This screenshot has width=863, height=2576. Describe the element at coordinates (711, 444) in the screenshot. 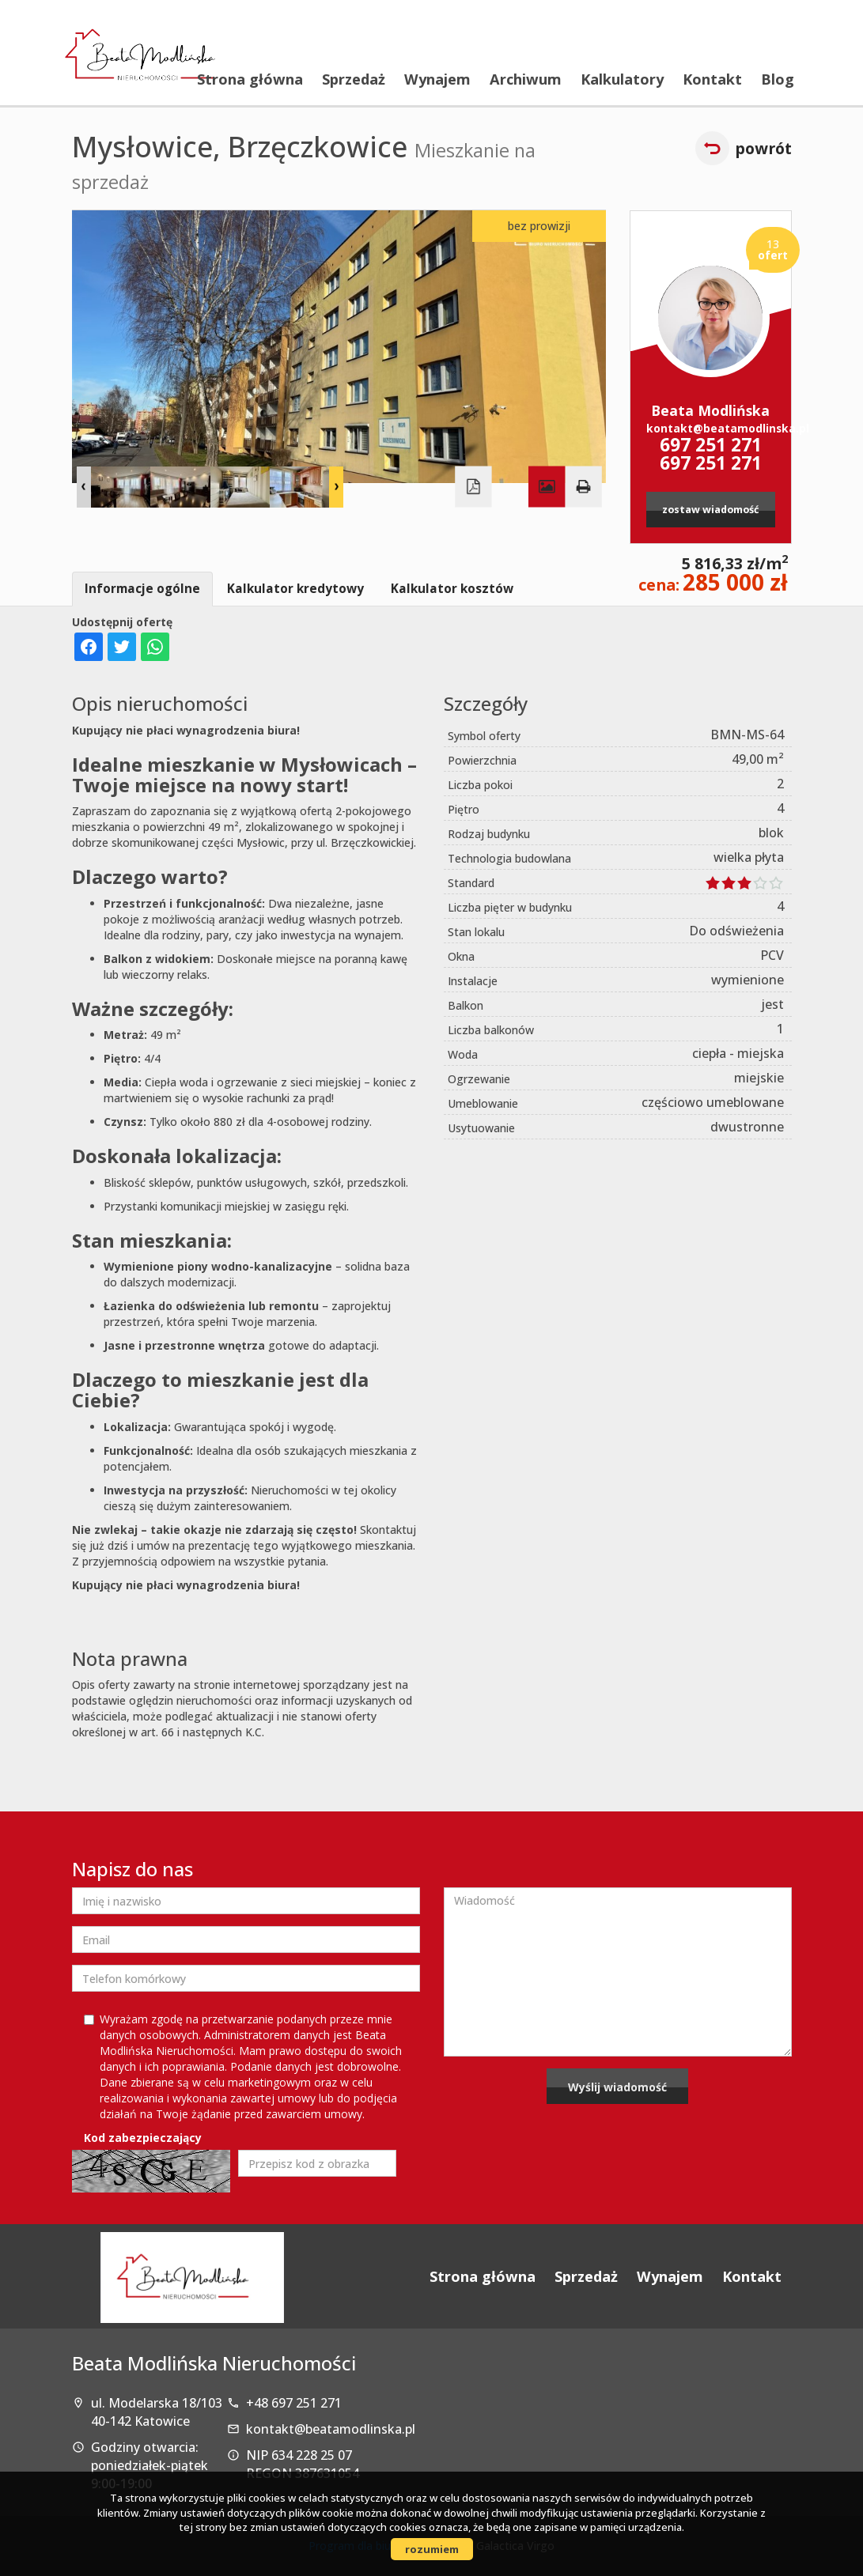

I see `697 251 271` at that location.